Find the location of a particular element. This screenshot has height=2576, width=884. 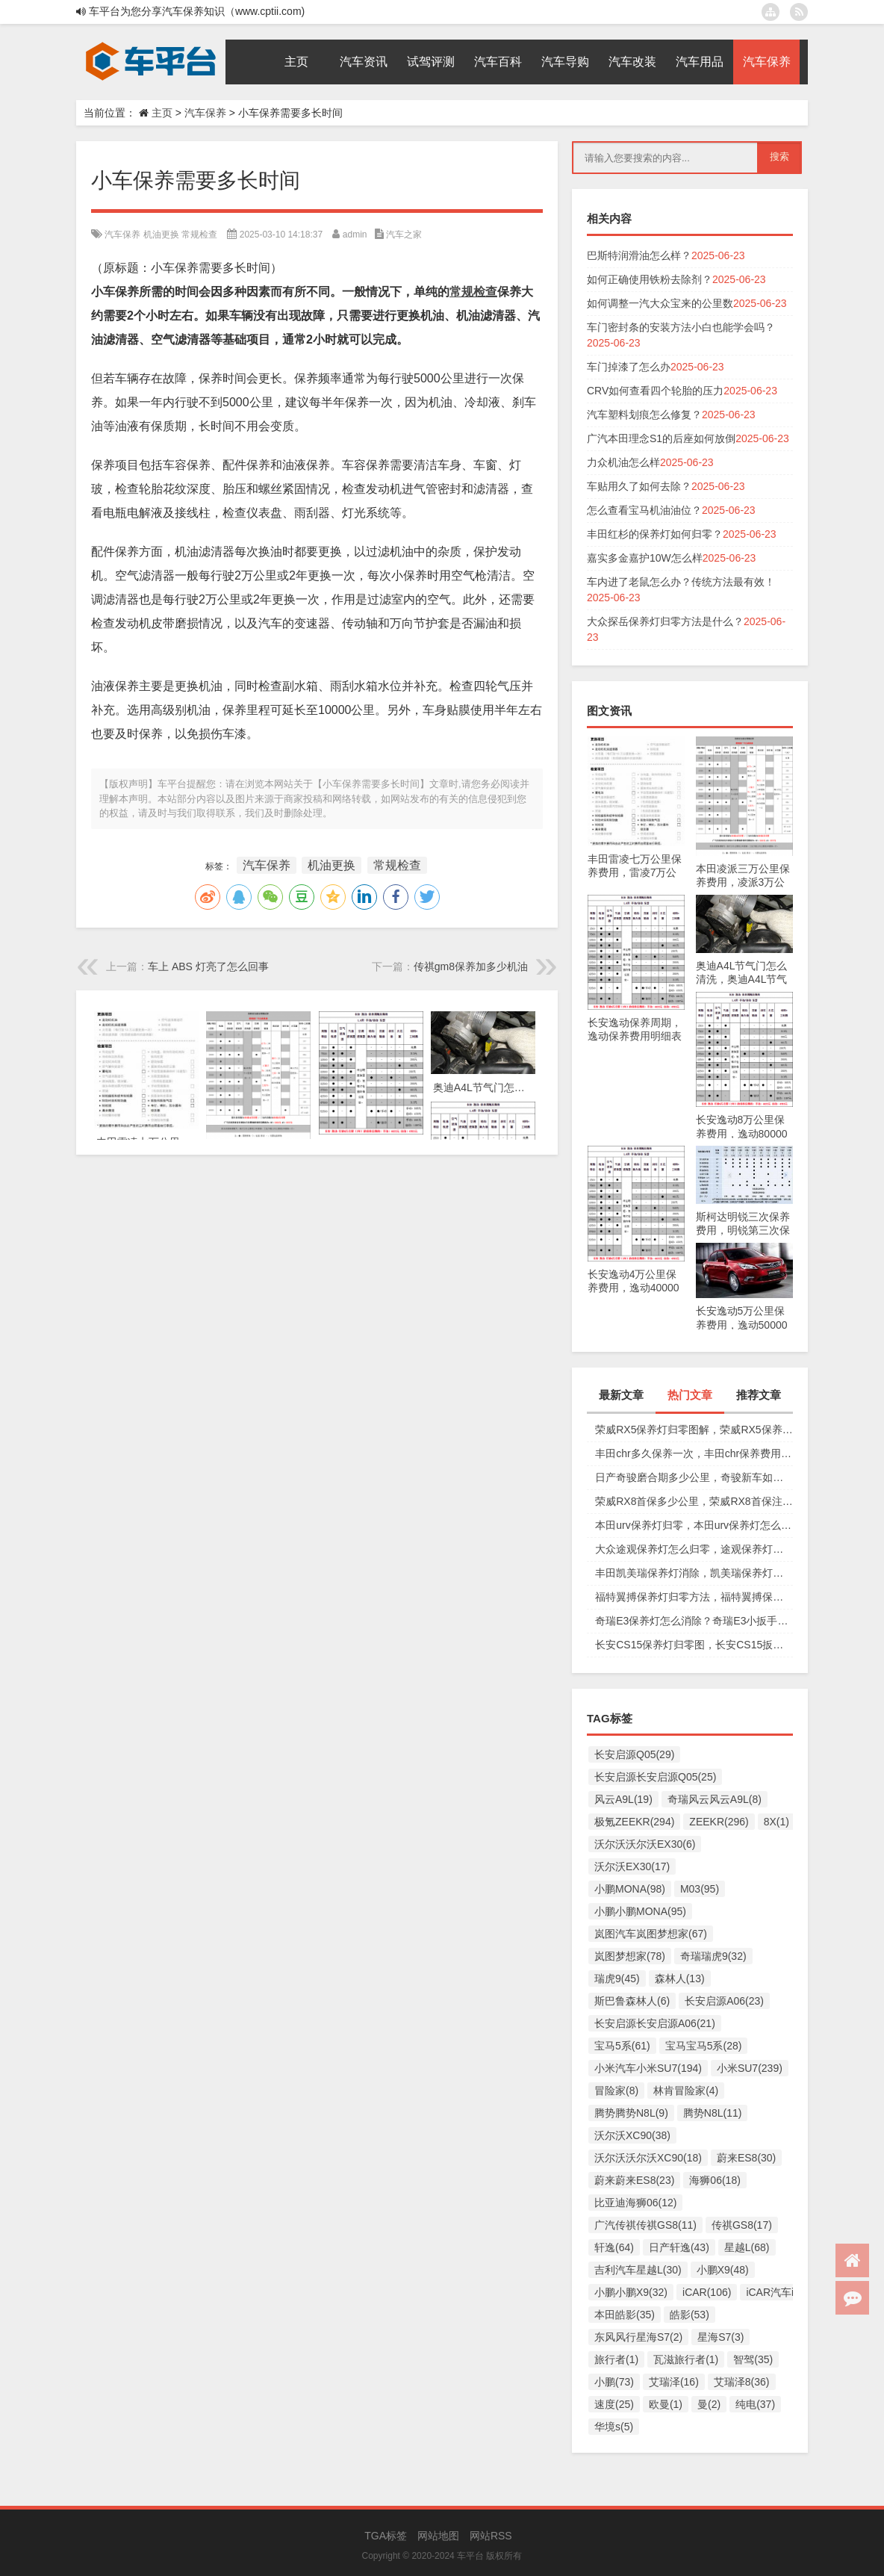

沃尔沃XC90(38) is located at coordinates (632, 2135).